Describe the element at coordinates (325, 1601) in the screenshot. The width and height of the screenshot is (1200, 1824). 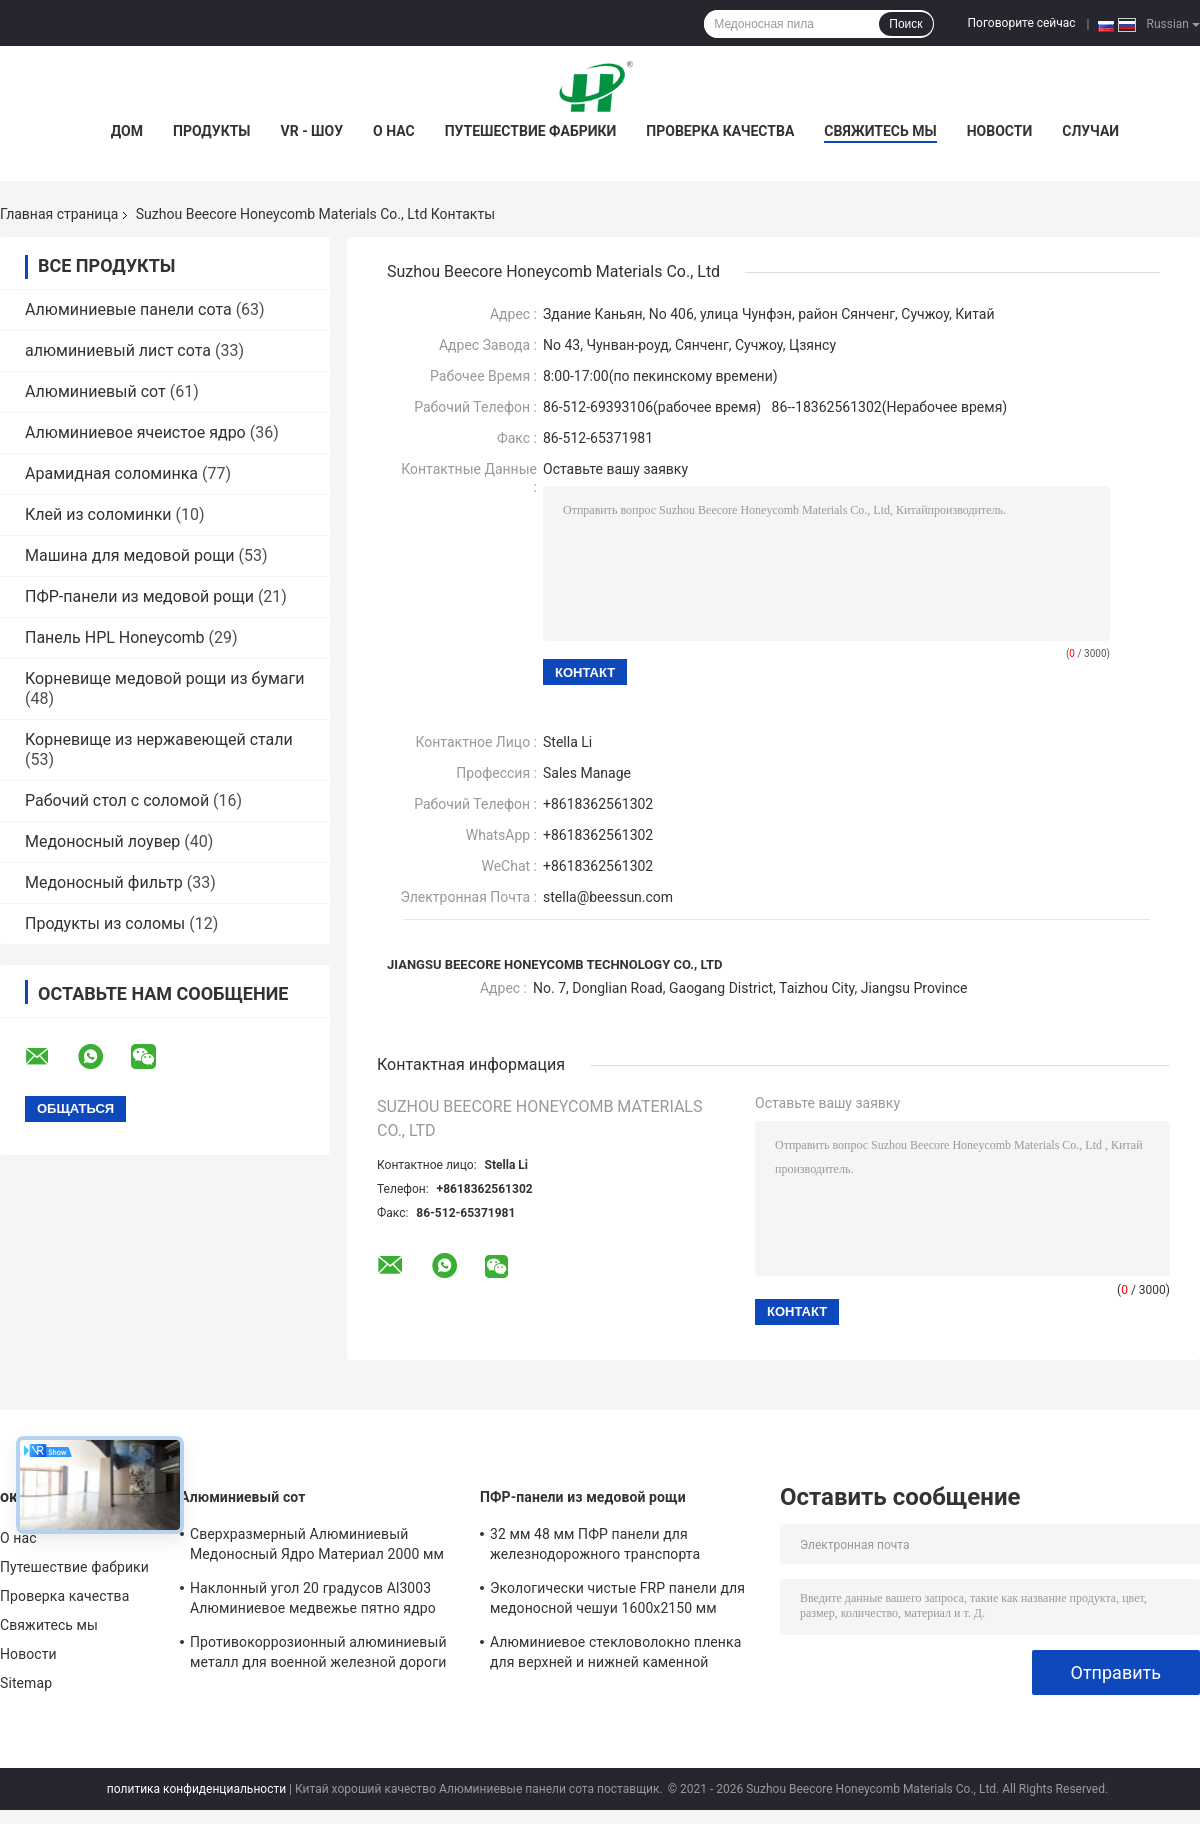
I see `Наклонный угол 20 градусов Al3003 Алюминиевое медвежье пятно ядро наклонно пористое для материалов EMI` at that location.